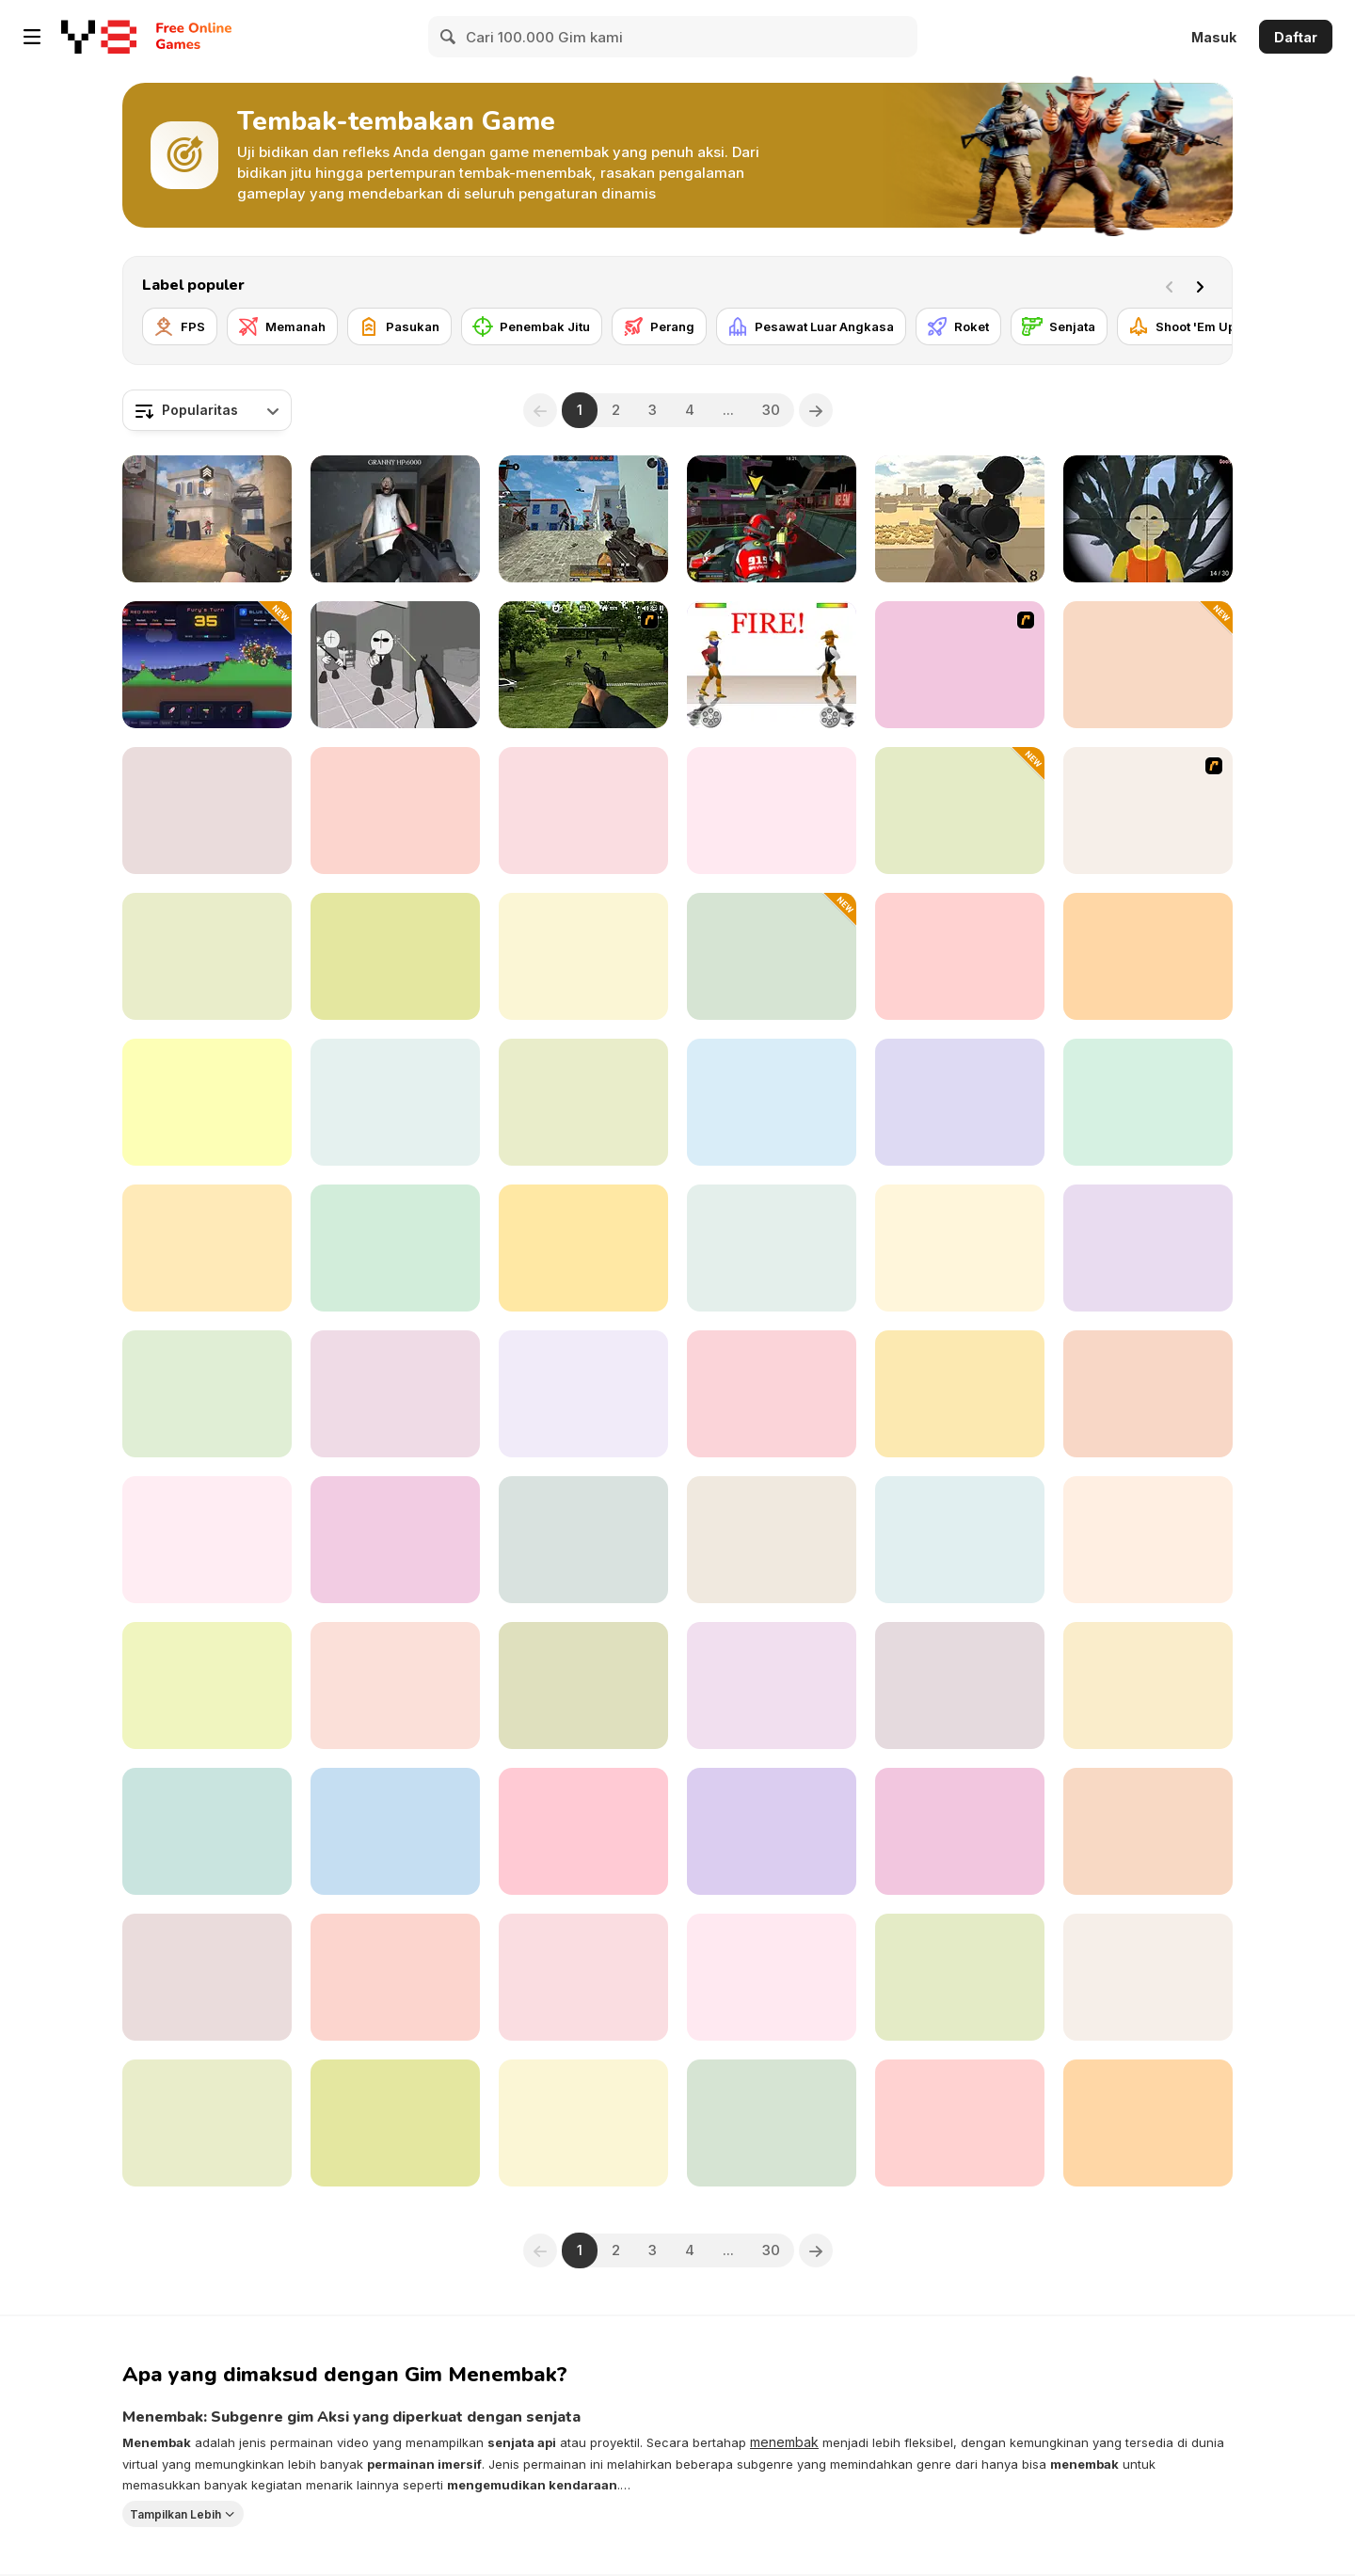  Describe the element at coordinates (207, 2122) in the screenshot. I see `[Time Shooter 3: SWAT]` at that location.